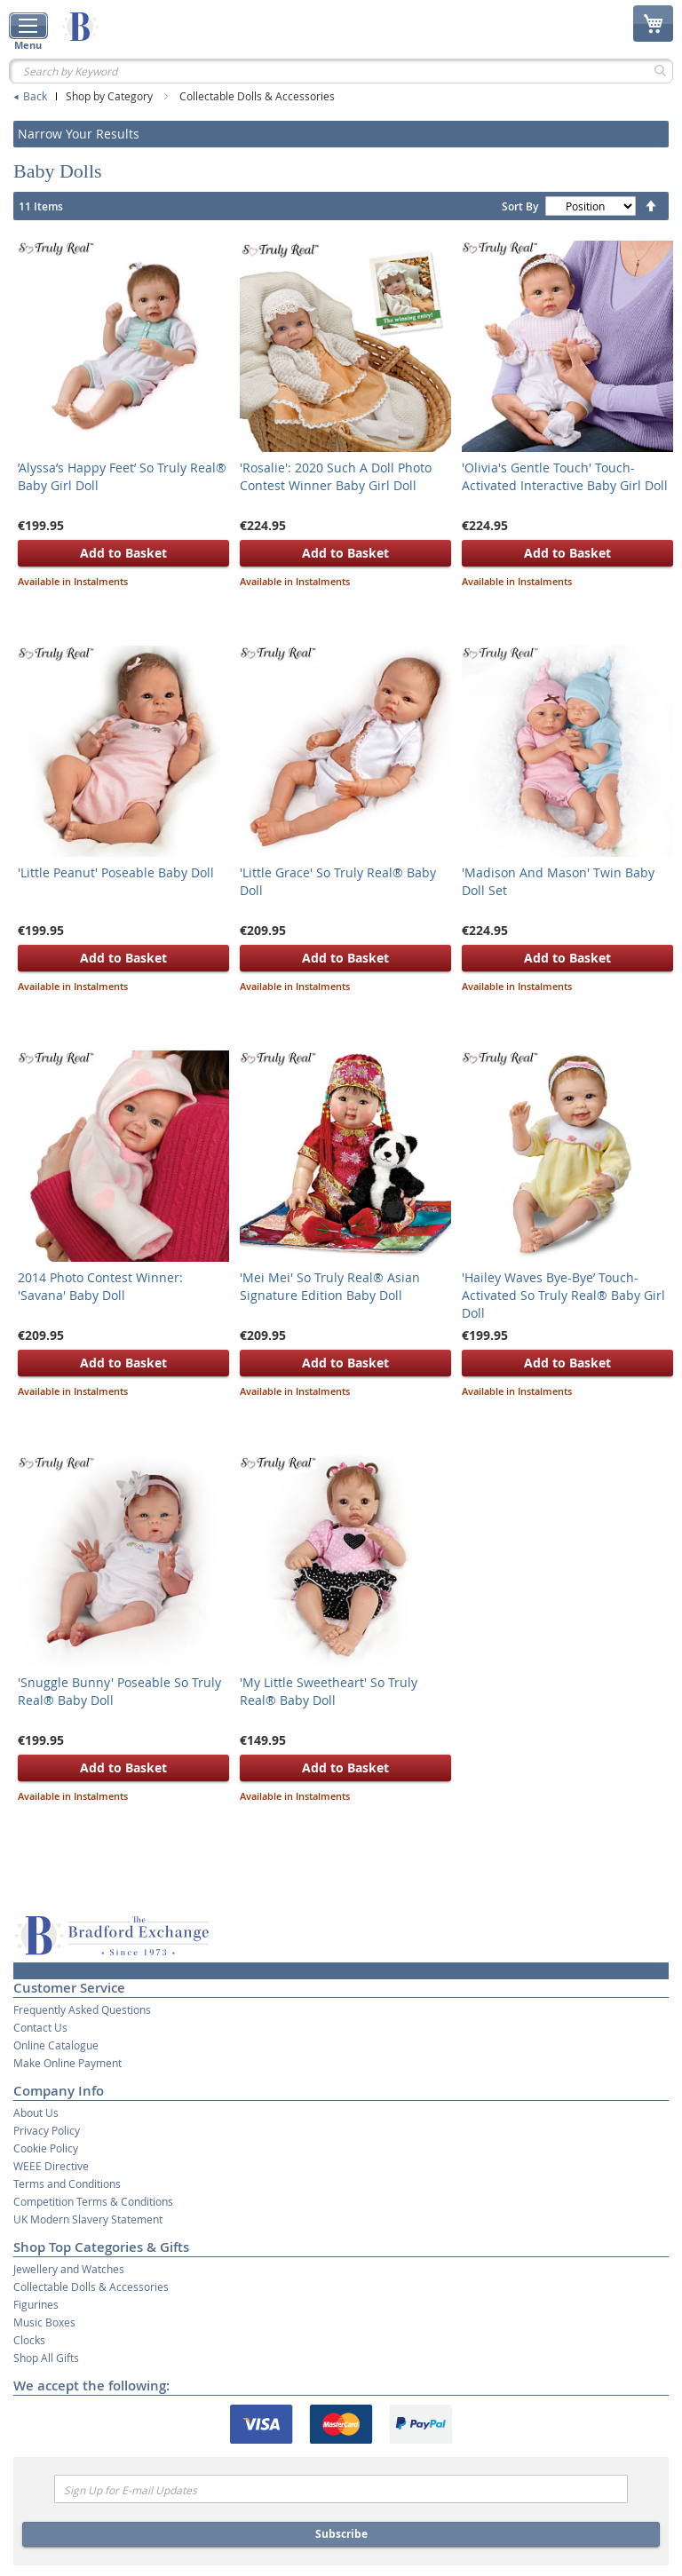 The height and width of the screenshot is (2576, 682). I want to click on Collectable Dolls & Accessories, so click(257, 96).